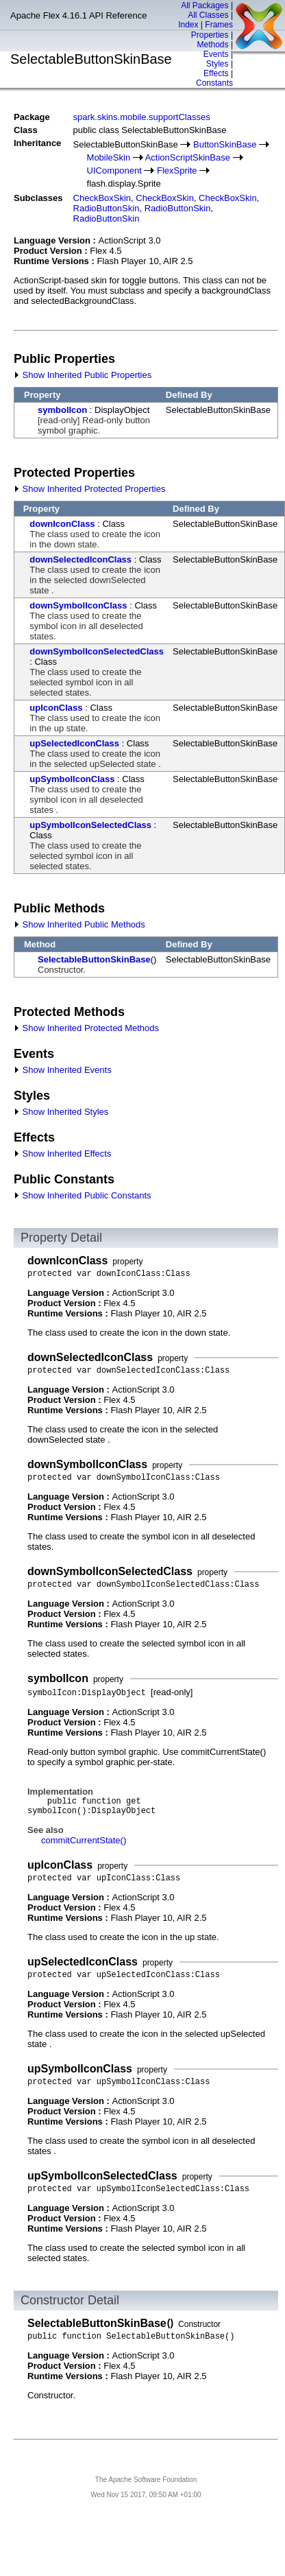 The height and width of the screenshot is (2576, 285). What do you see at coordinates (96, 651) in the screenshot?
I see `downSymbolIconSelectedClass` at bounding box center [96, 651].